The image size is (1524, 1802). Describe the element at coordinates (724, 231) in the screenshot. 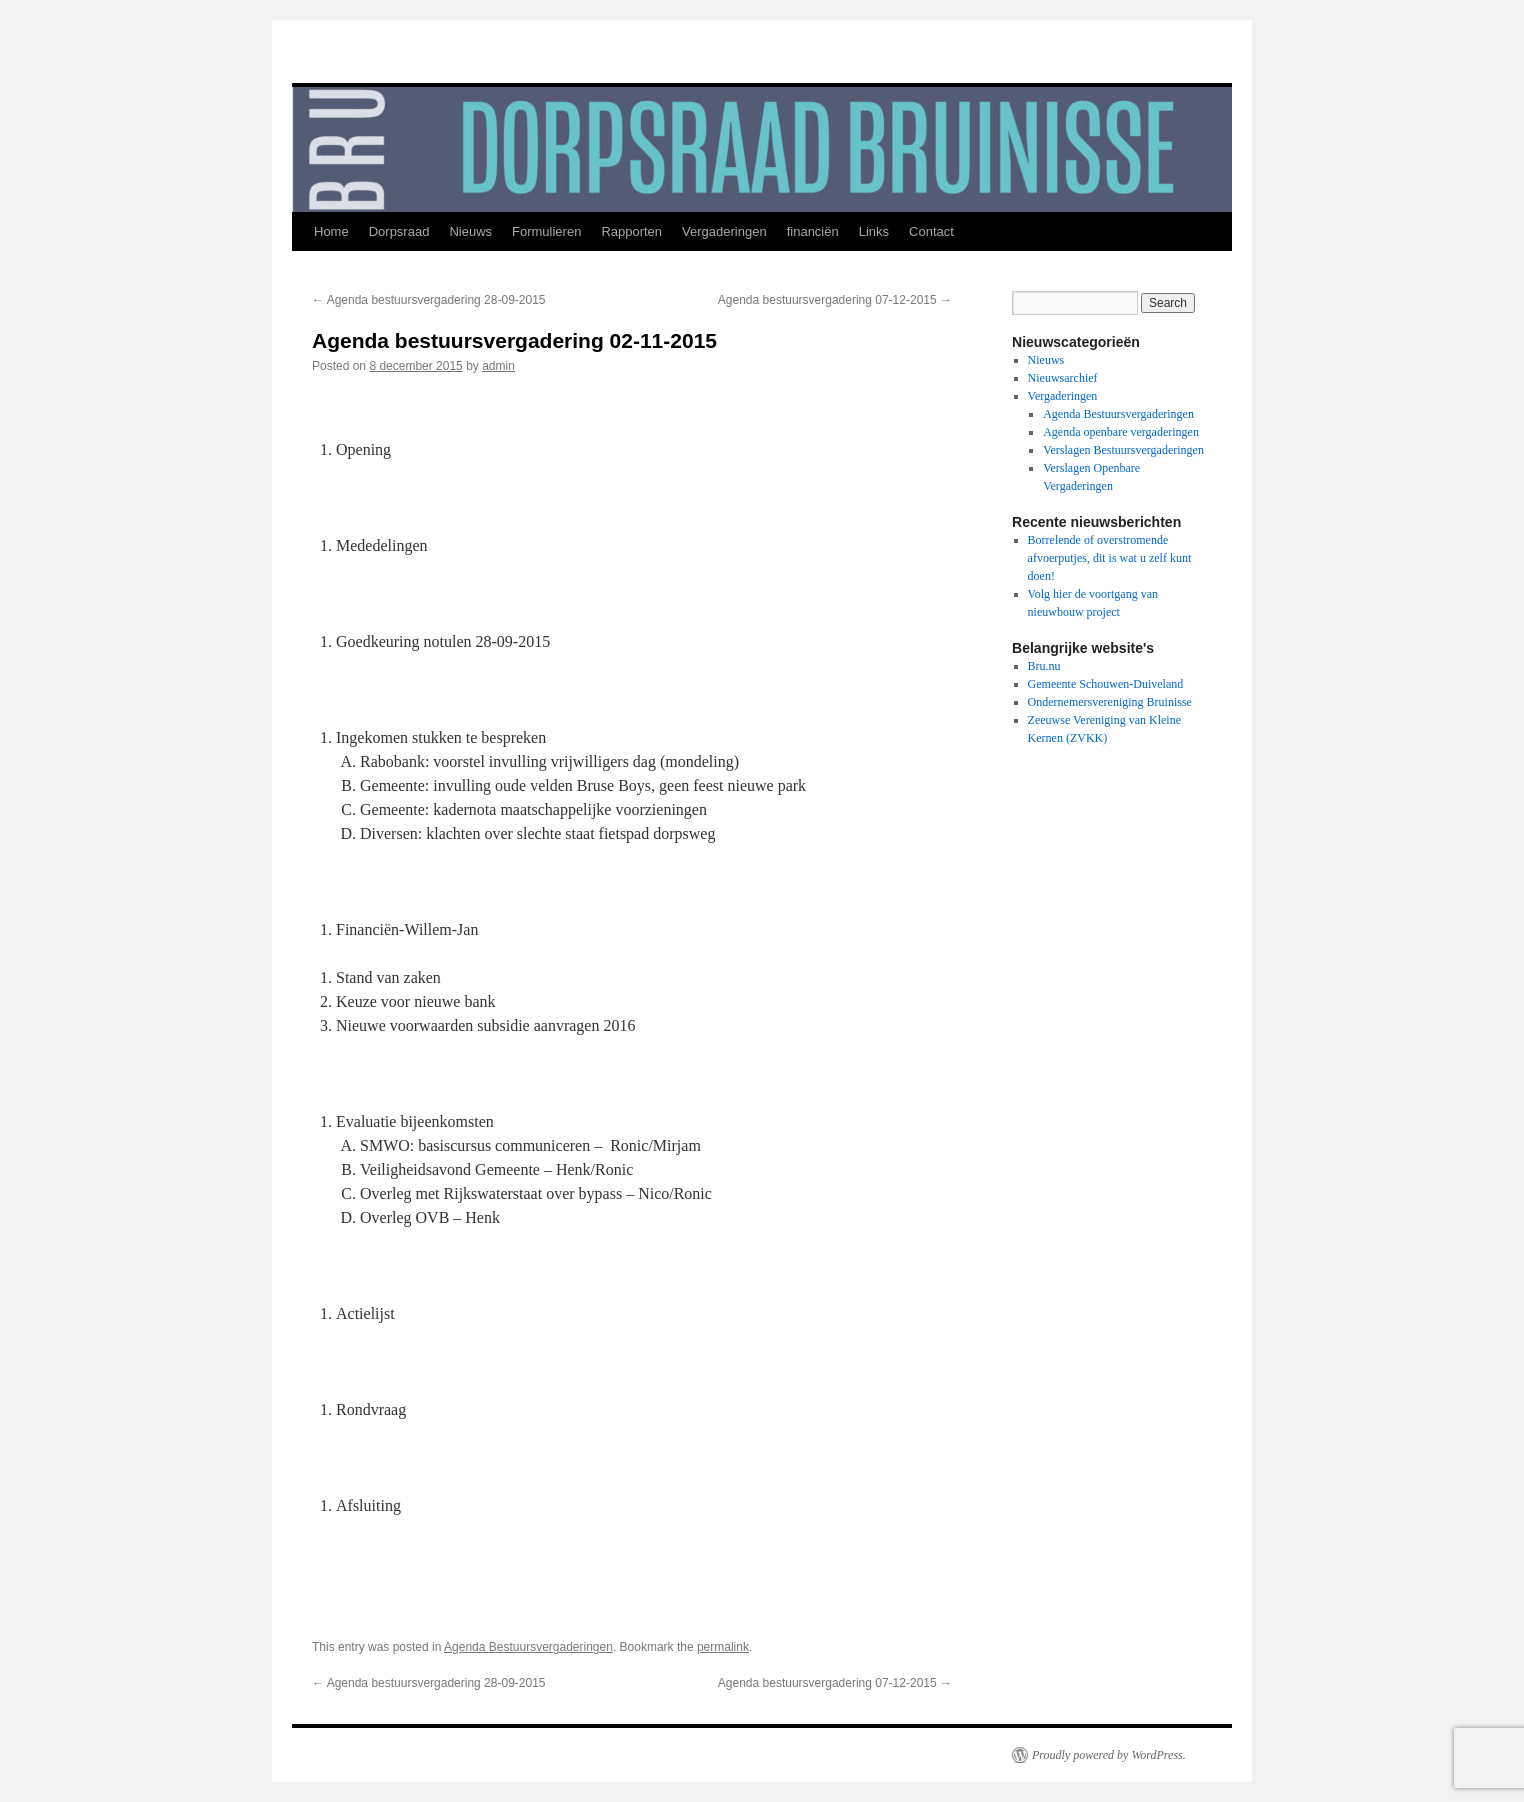

I see `Vergaderingen` at that location.